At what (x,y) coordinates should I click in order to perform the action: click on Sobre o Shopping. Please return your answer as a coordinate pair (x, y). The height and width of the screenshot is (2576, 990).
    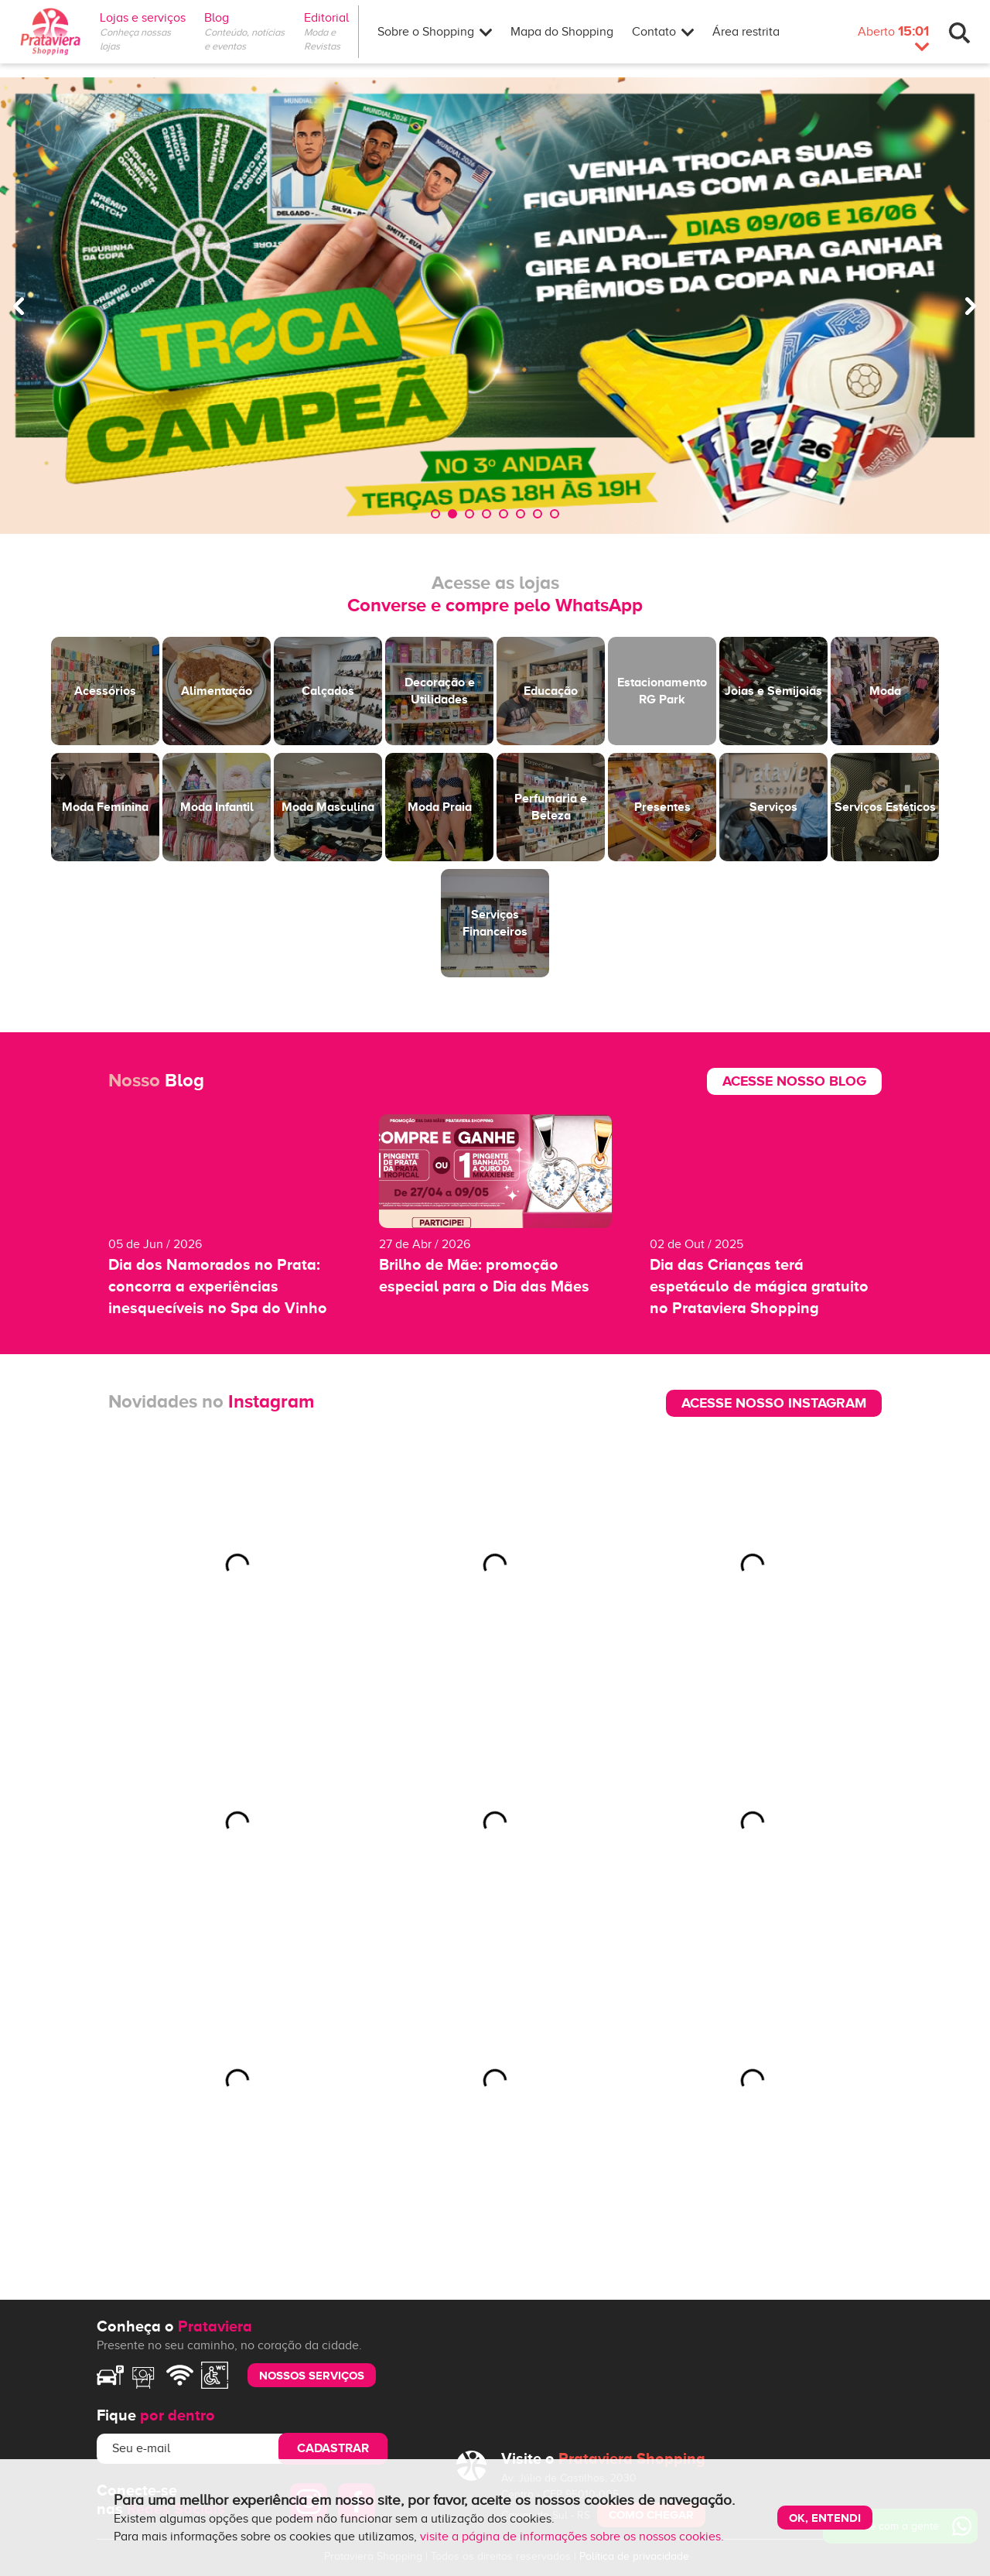
    Looking at the image, I should click on (434, 32).